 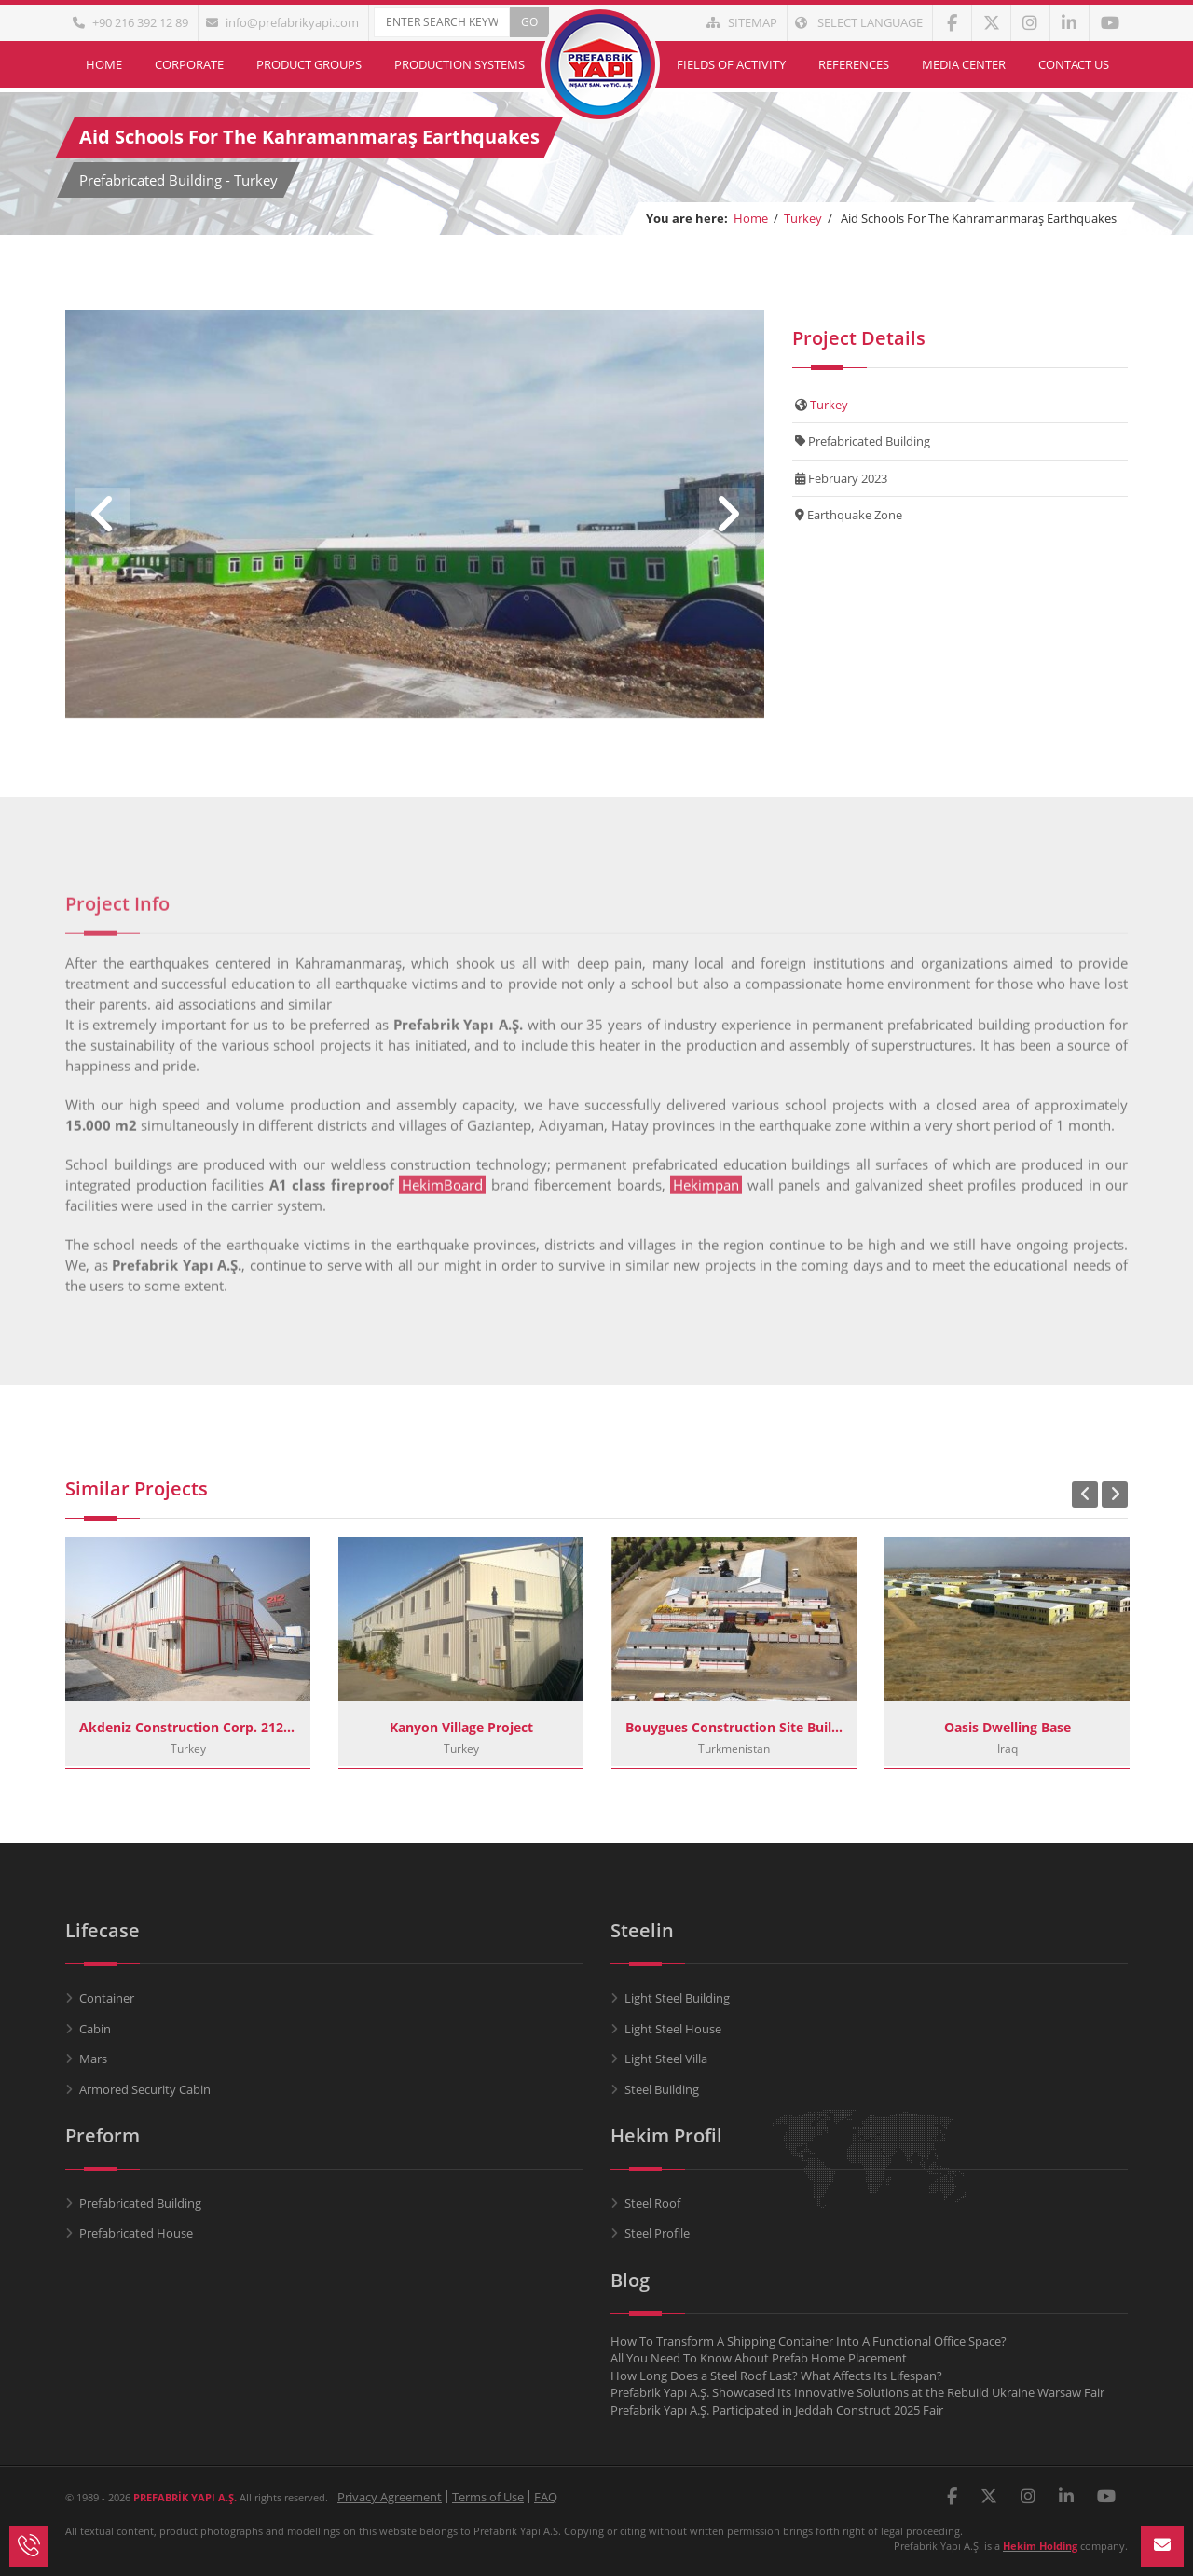 I want to click on Container, so click(x=106, y=1998).